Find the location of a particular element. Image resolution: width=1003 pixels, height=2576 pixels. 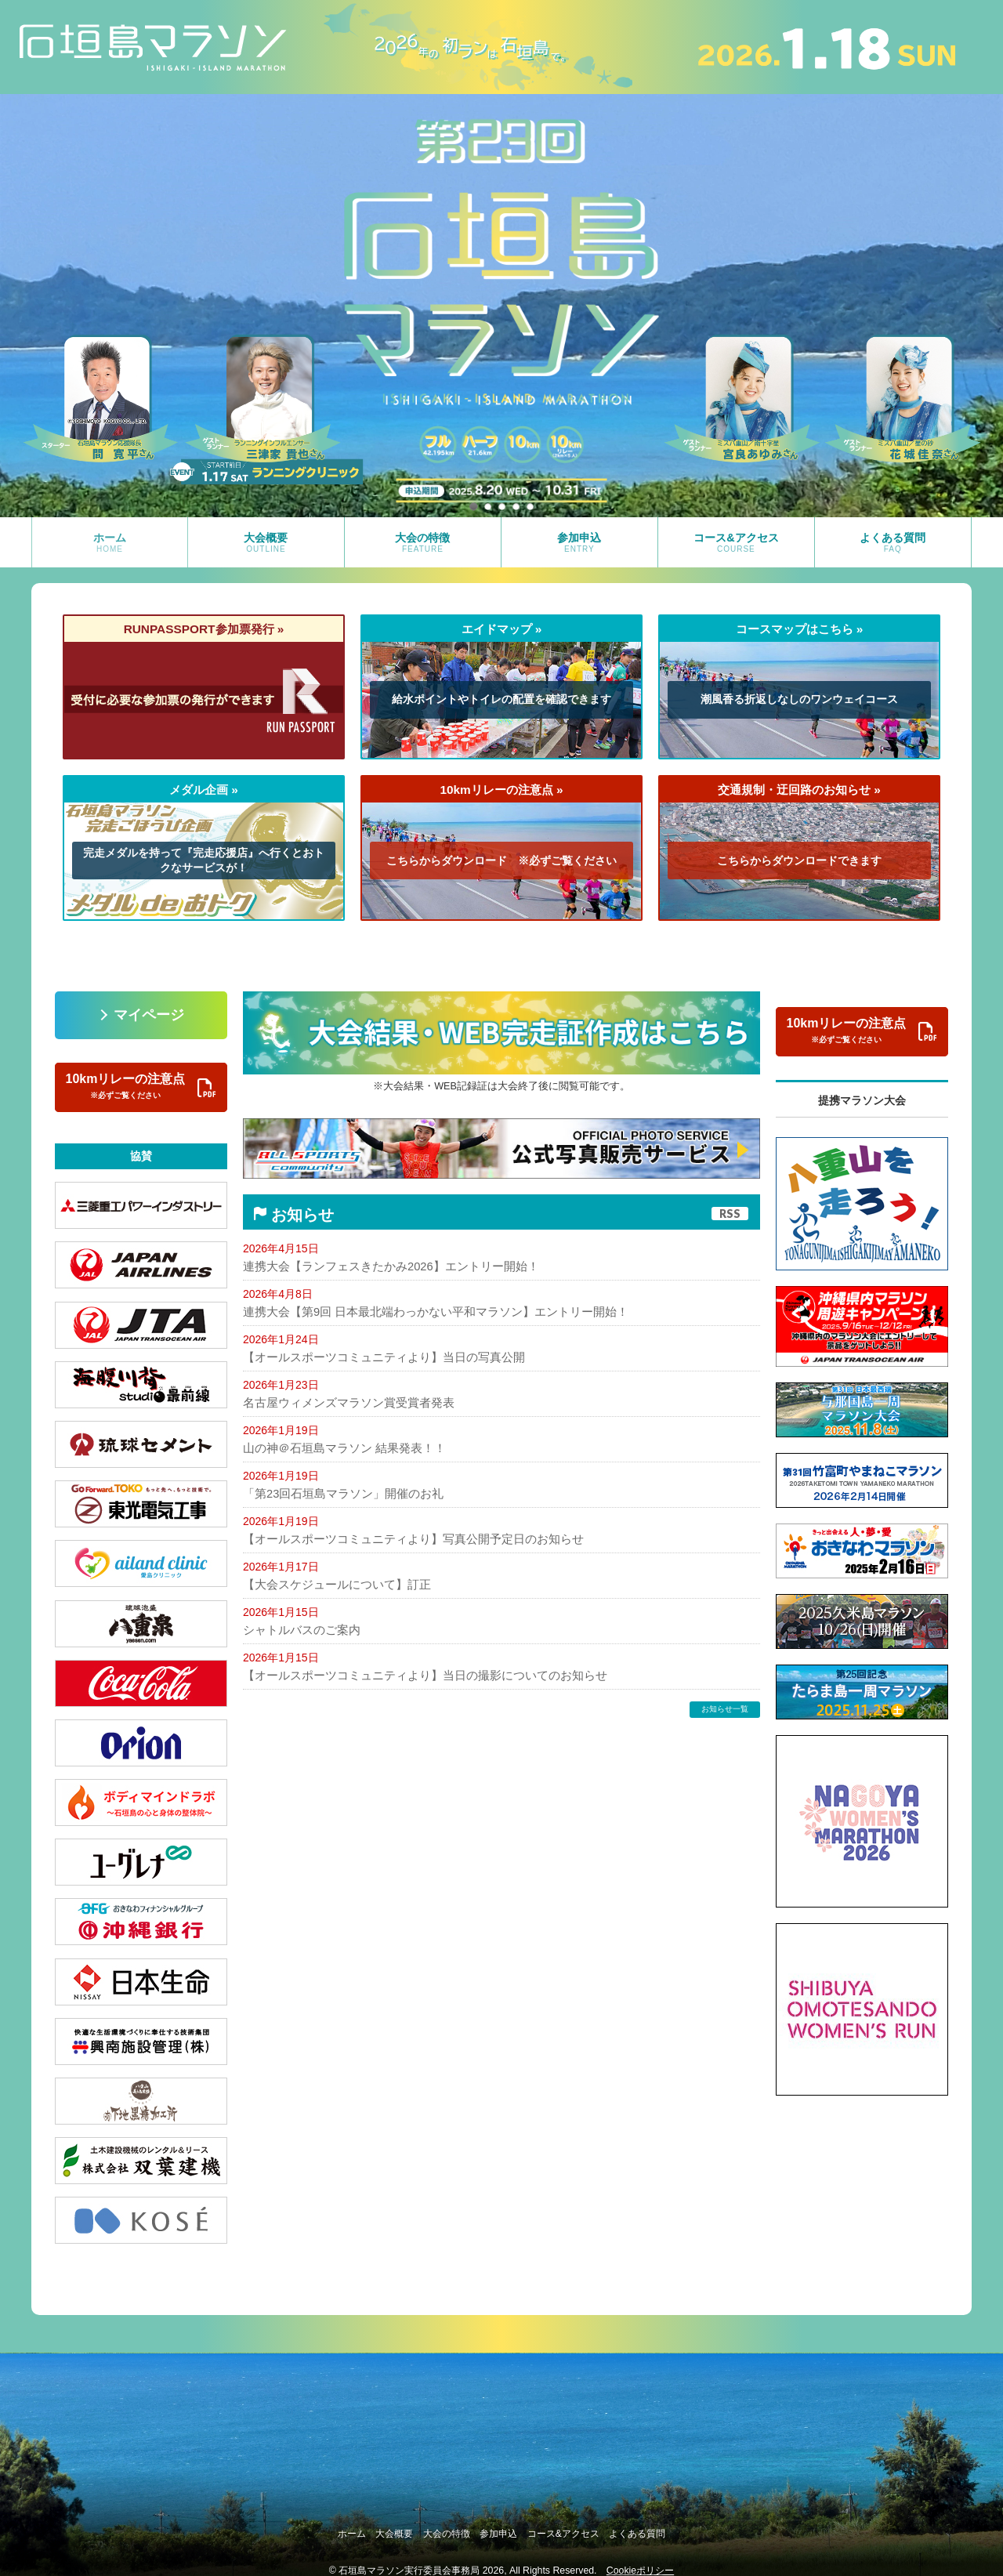

山の神＠石垣島マラソン 結果発表！！ is located at coordinates (338, 1447).